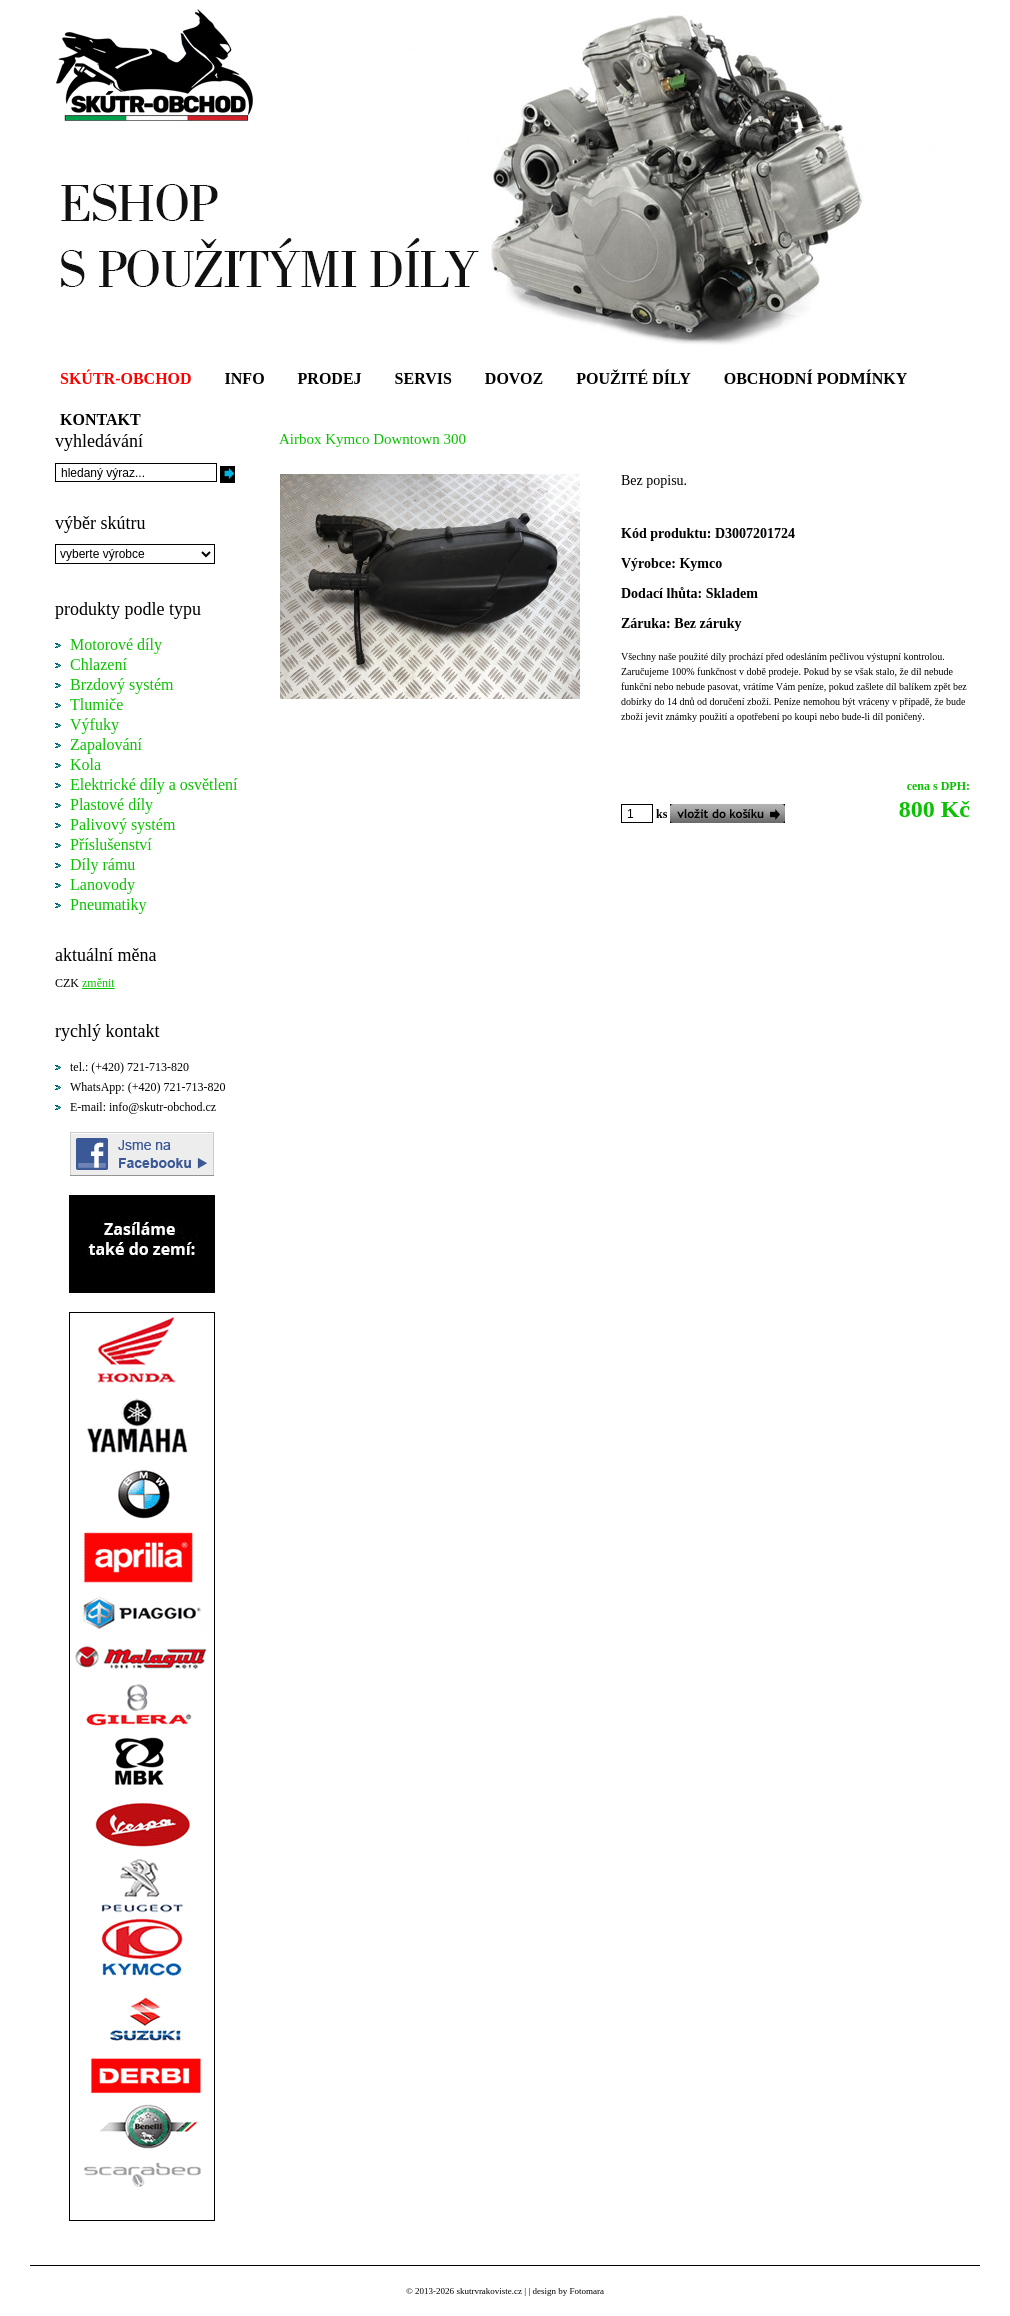 This screenshot has width=1010, height=2316. I want to click on SERVIS, so click(423, 378).